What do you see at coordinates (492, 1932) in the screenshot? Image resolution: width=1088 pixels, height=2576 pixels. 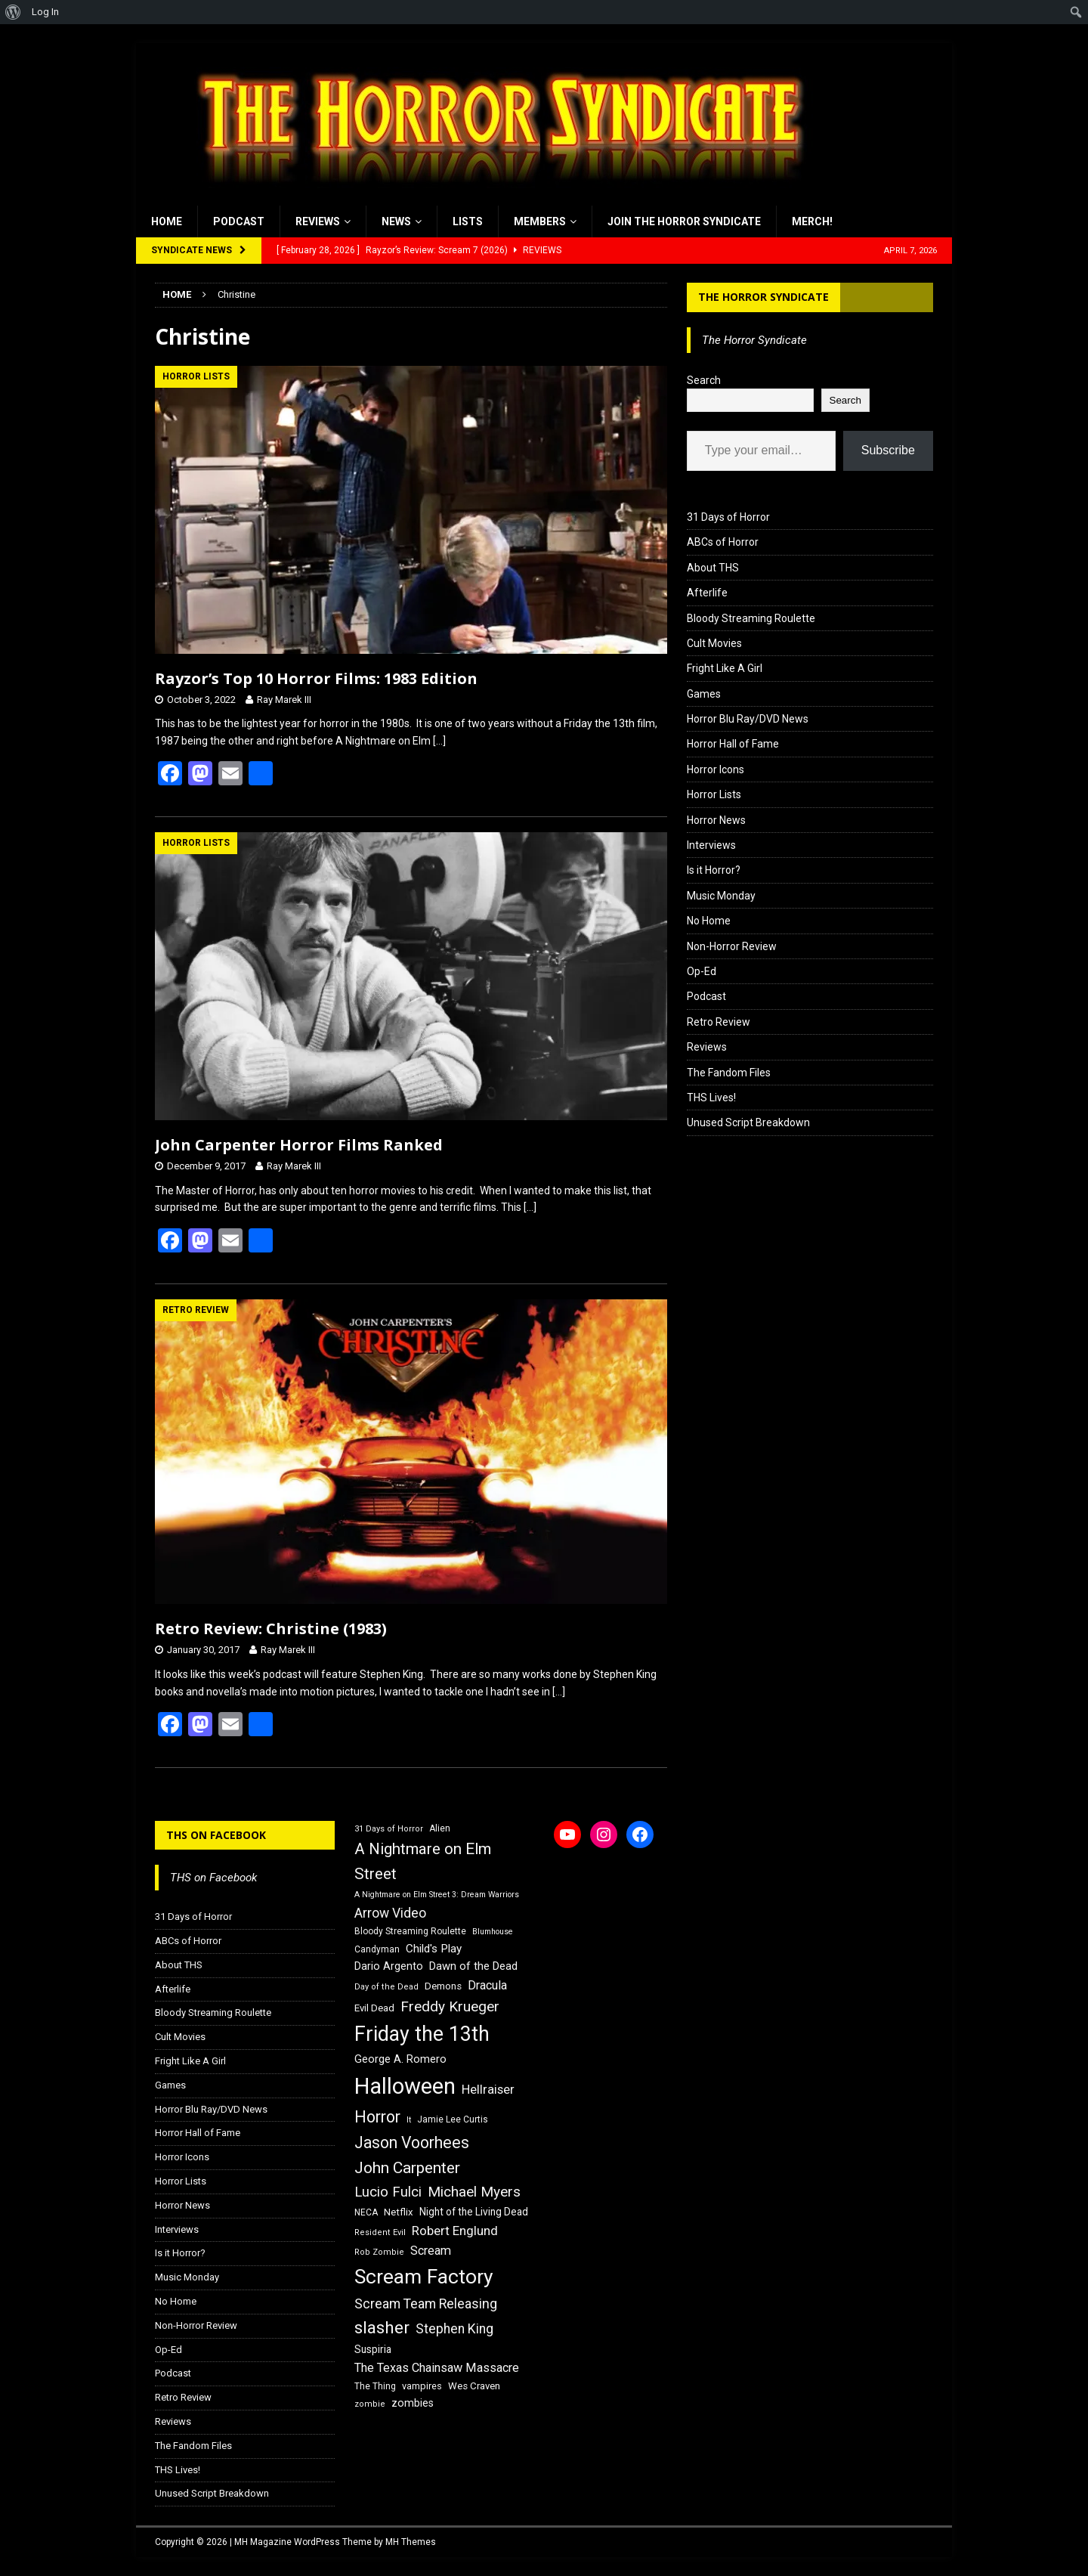 I see `Blumhouse [Blumhouse (14 items)]` at bounding box center [492, 1932].